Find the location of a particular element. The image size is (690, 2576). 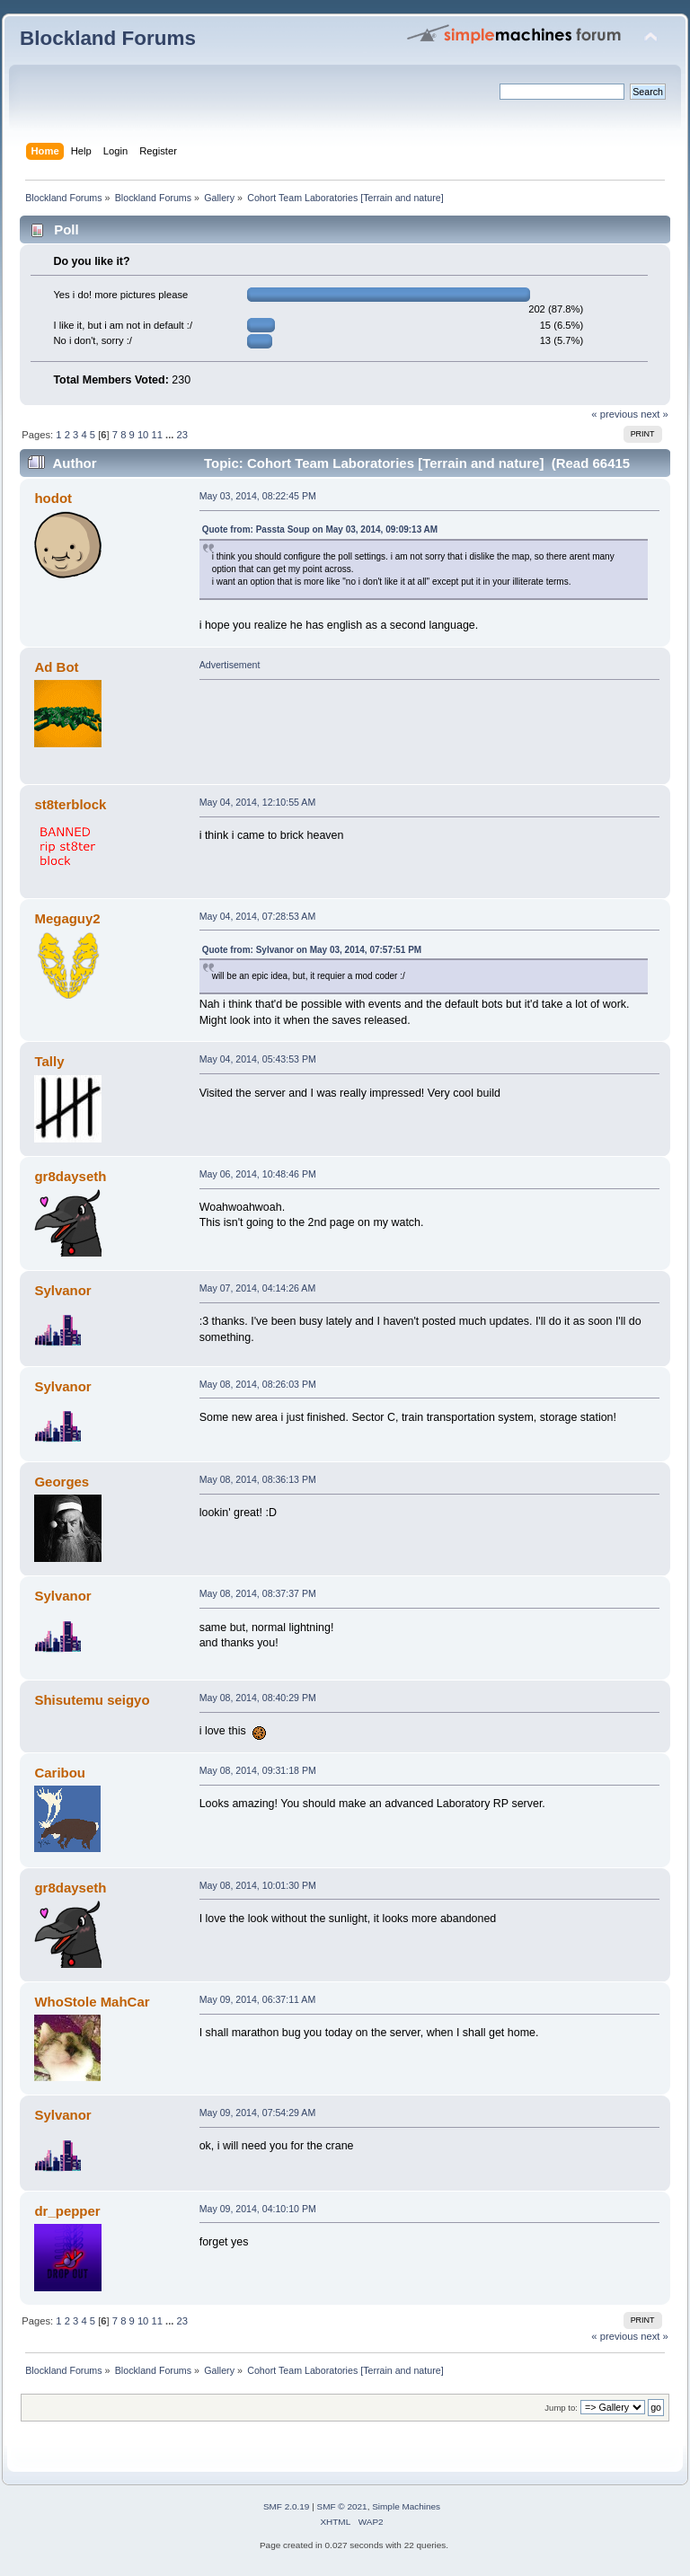

SMF © 2021 is located at coordinates (342, 2506).